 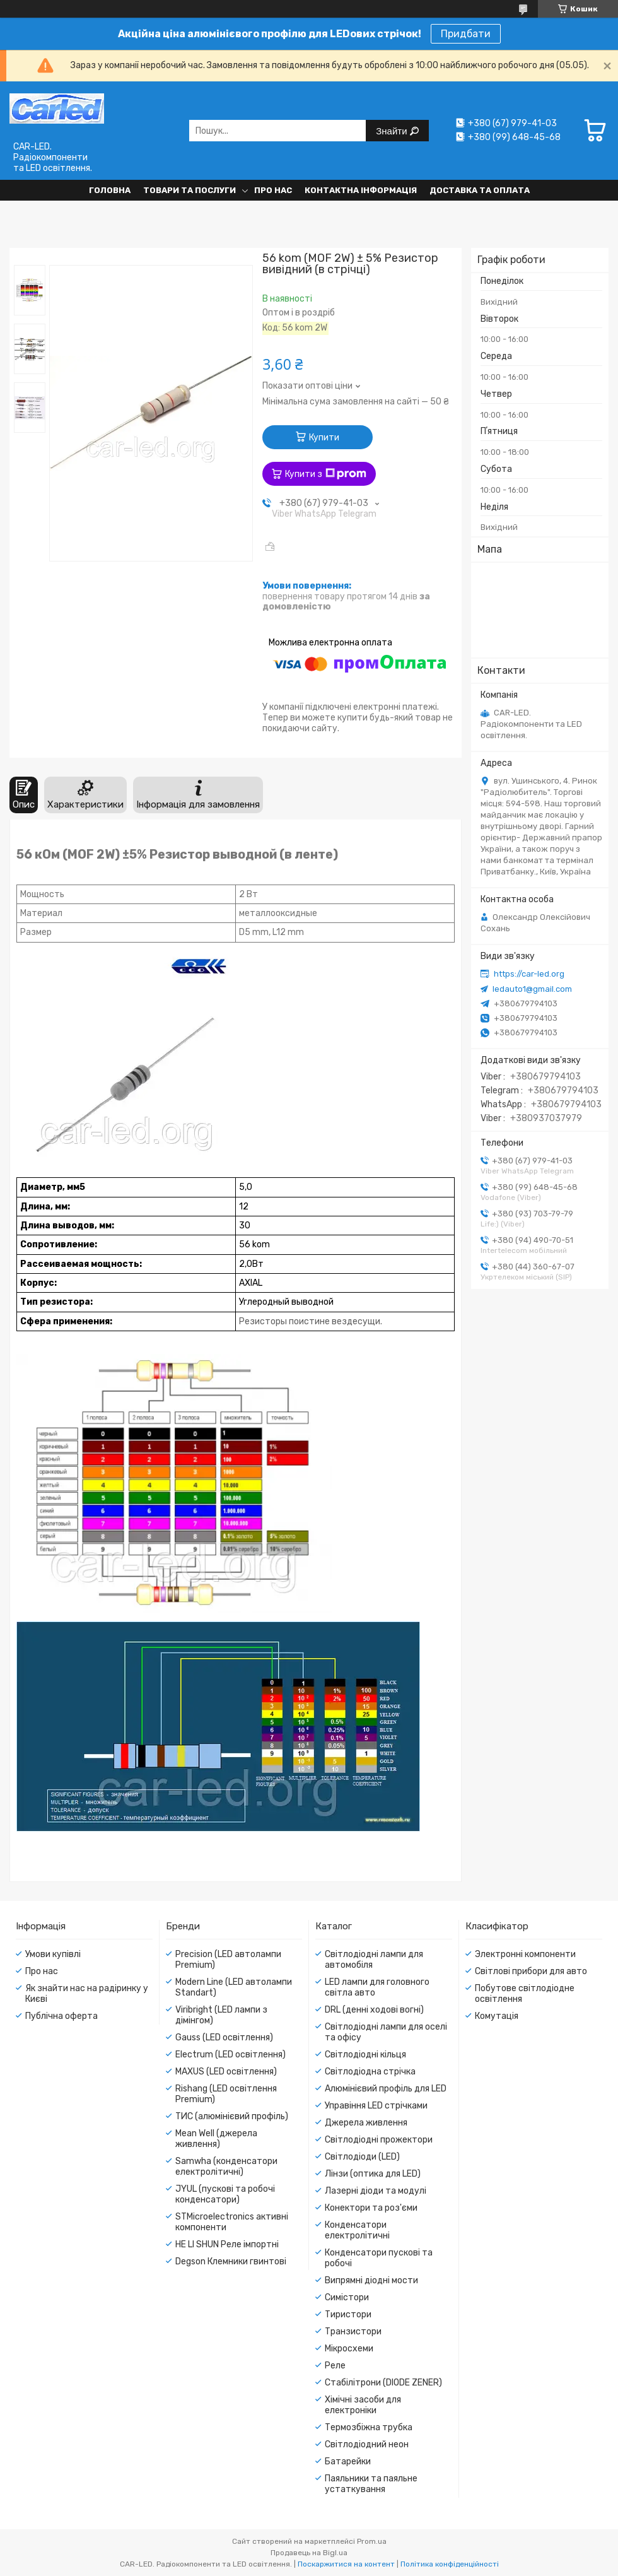 I want to click on DRL (денні ходові вогні), so click(x=374, y=2009).